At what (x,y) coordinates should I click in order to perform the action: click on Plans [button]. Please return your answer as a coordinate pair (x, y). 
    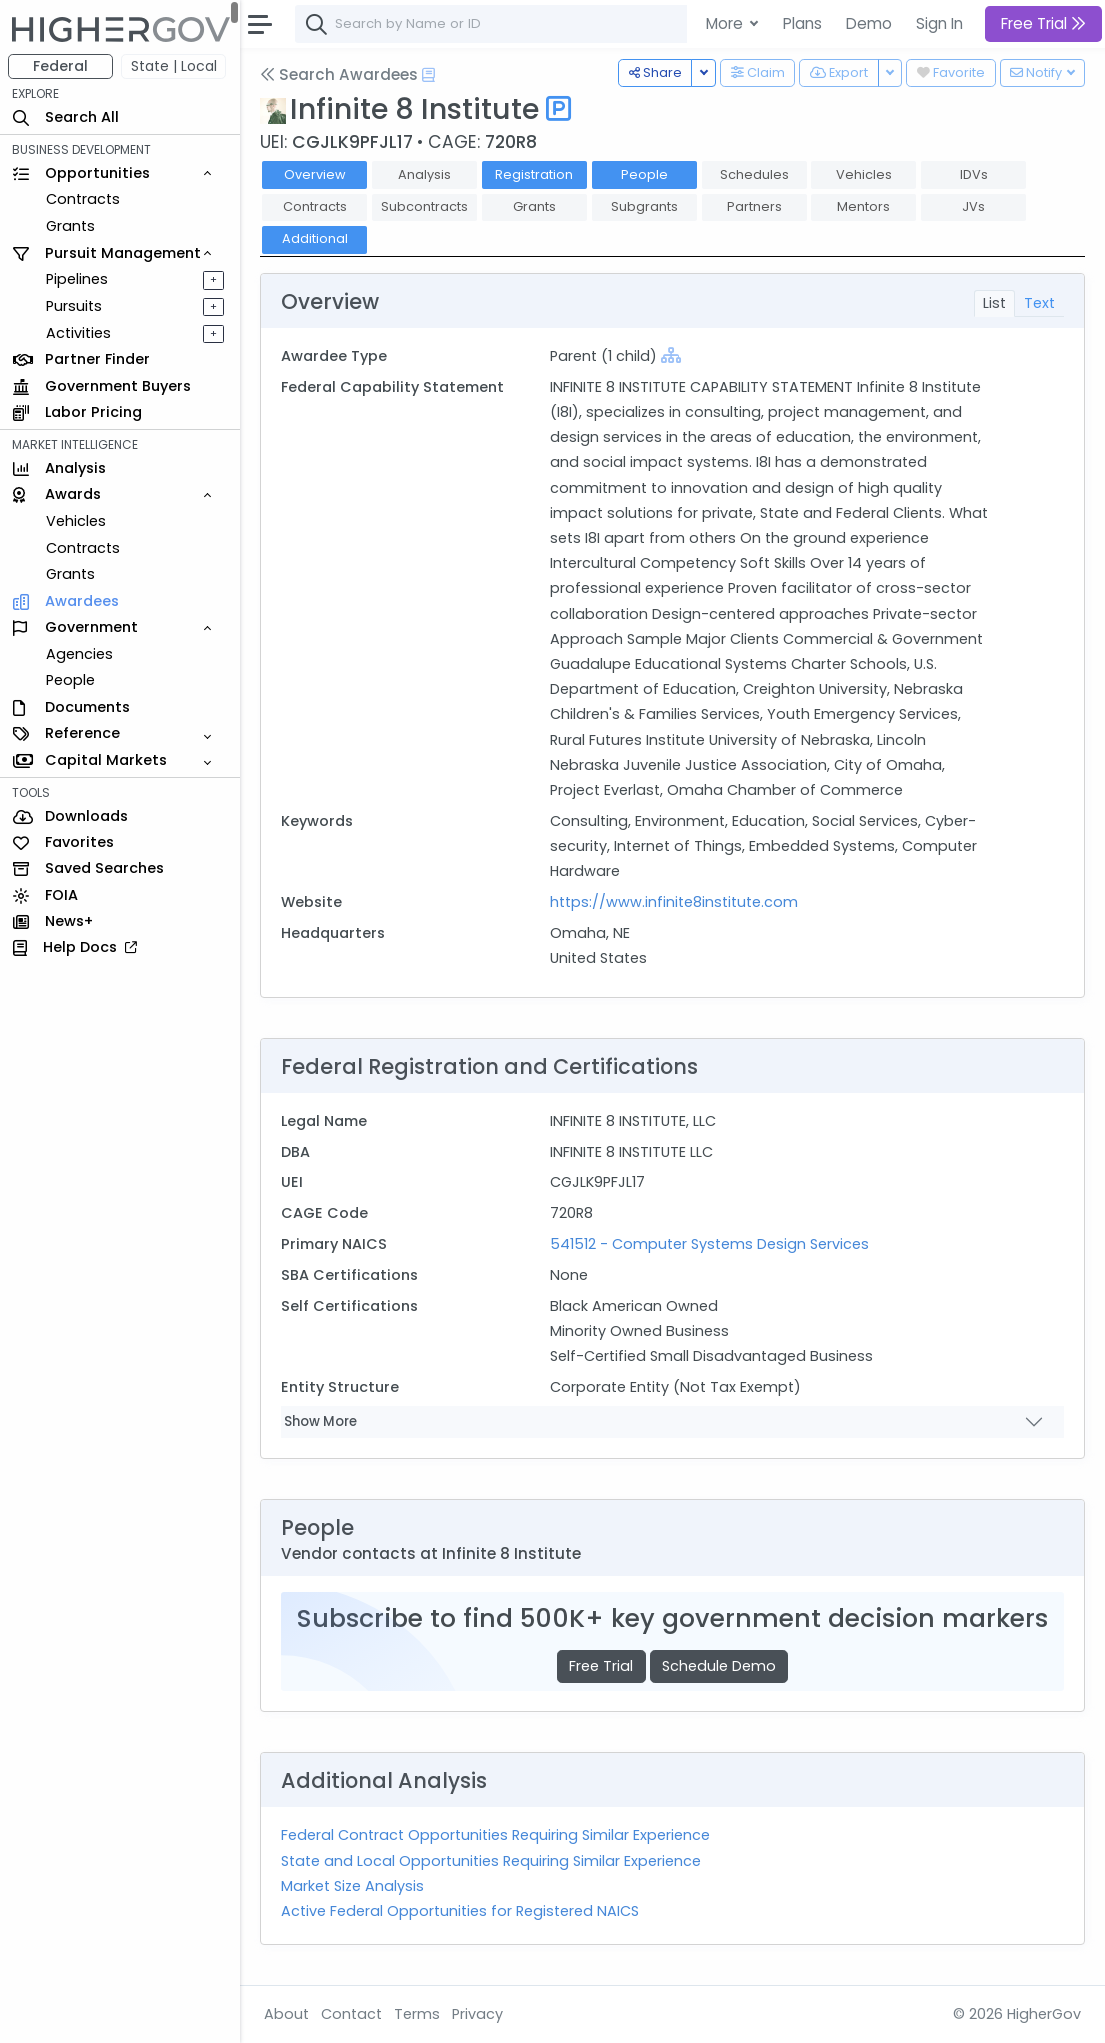
    Looking at the image, I should click on (802, 23).